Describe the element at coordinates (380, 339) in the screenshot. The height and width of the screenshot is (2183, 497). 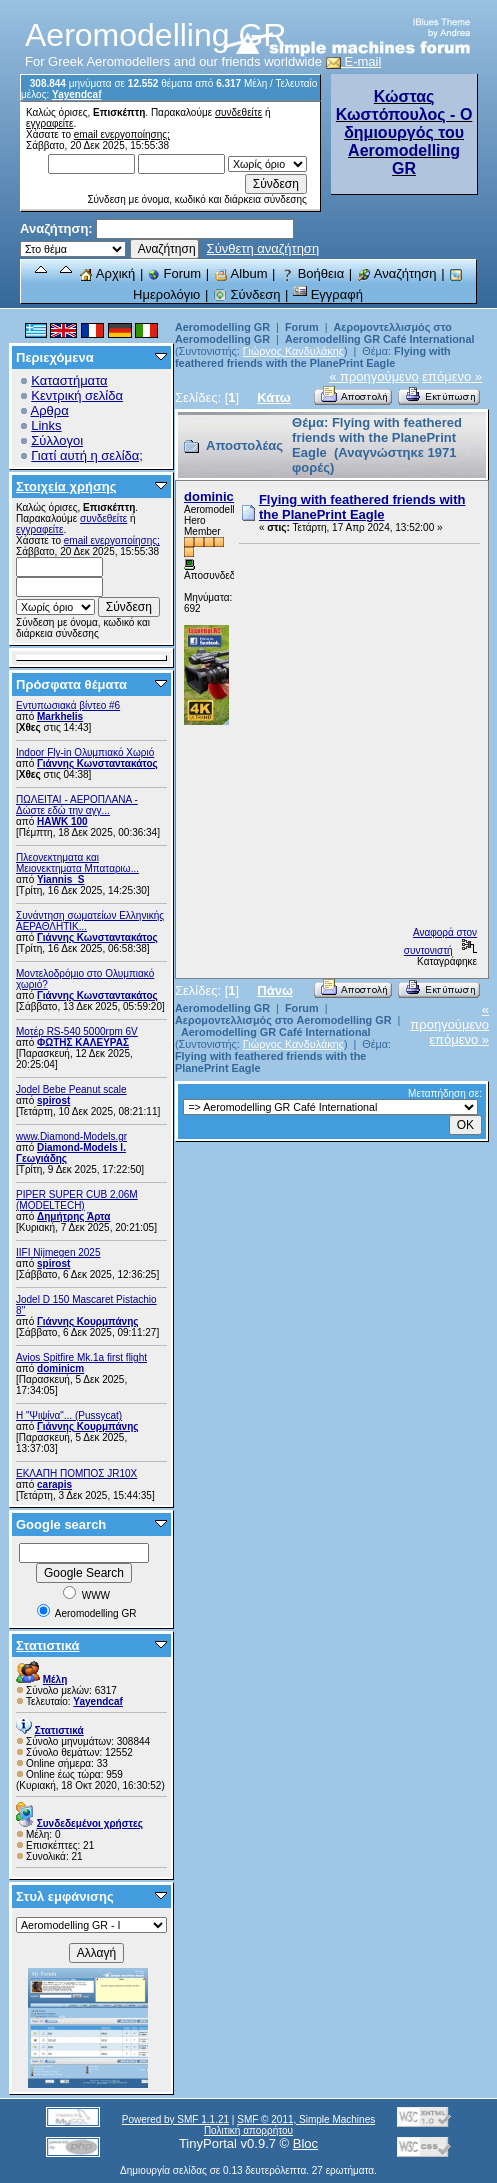
I see `Aeromodelling GR Café International` at that location.